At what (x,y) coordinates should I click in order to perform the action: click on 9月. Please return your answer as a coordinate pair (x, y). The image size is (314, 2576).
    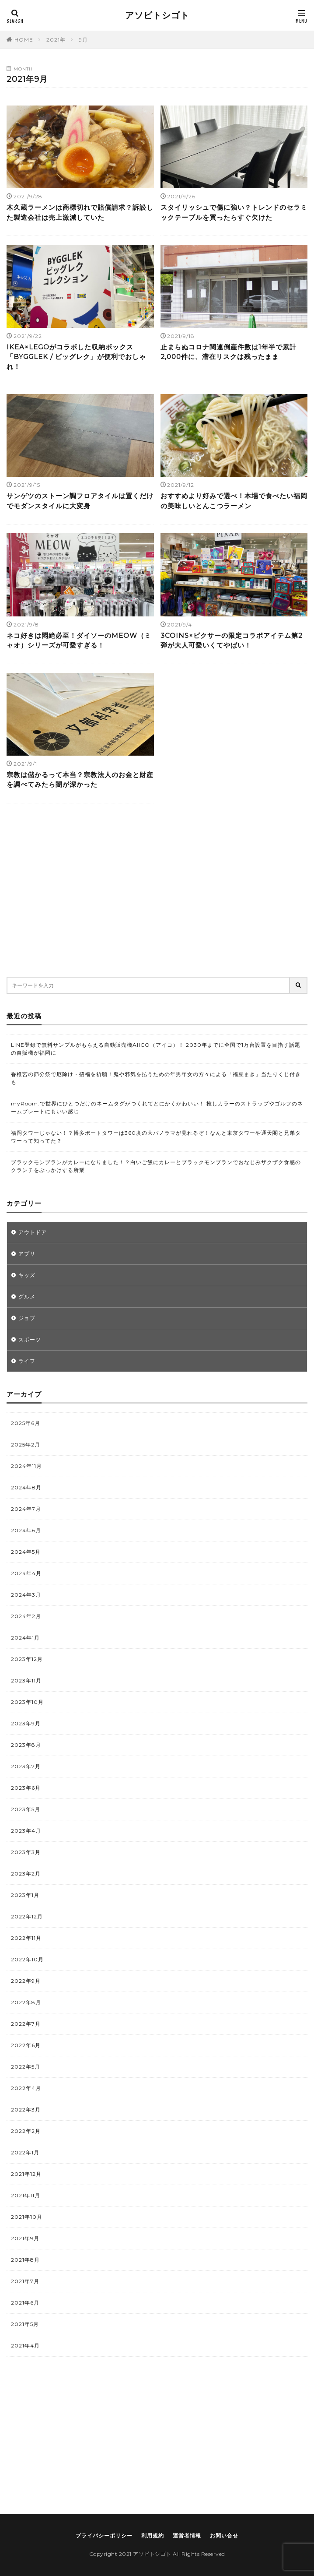
    Looking at the image, I should click on (83, 39).